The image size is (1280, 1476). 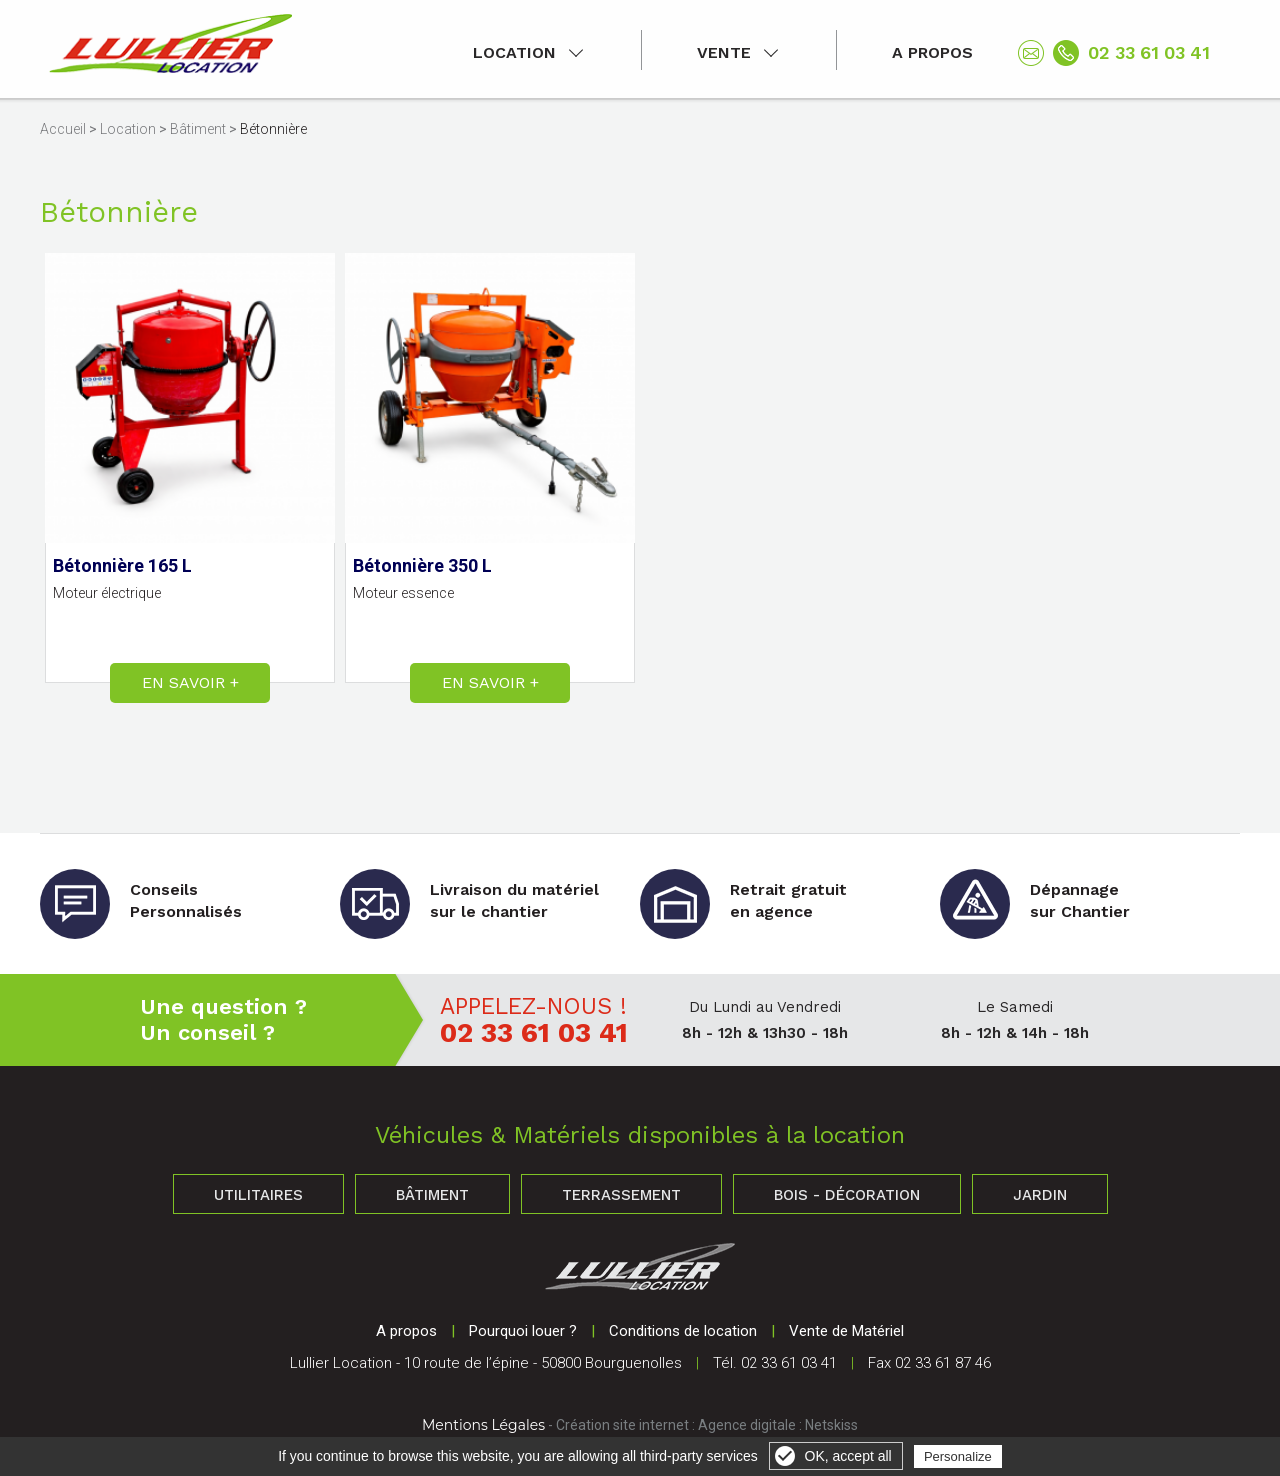 What do you see at coordinates (1149, 52) in the screenshot?
I see `02 33 61 03 41` at bounding box center [1149, 52].